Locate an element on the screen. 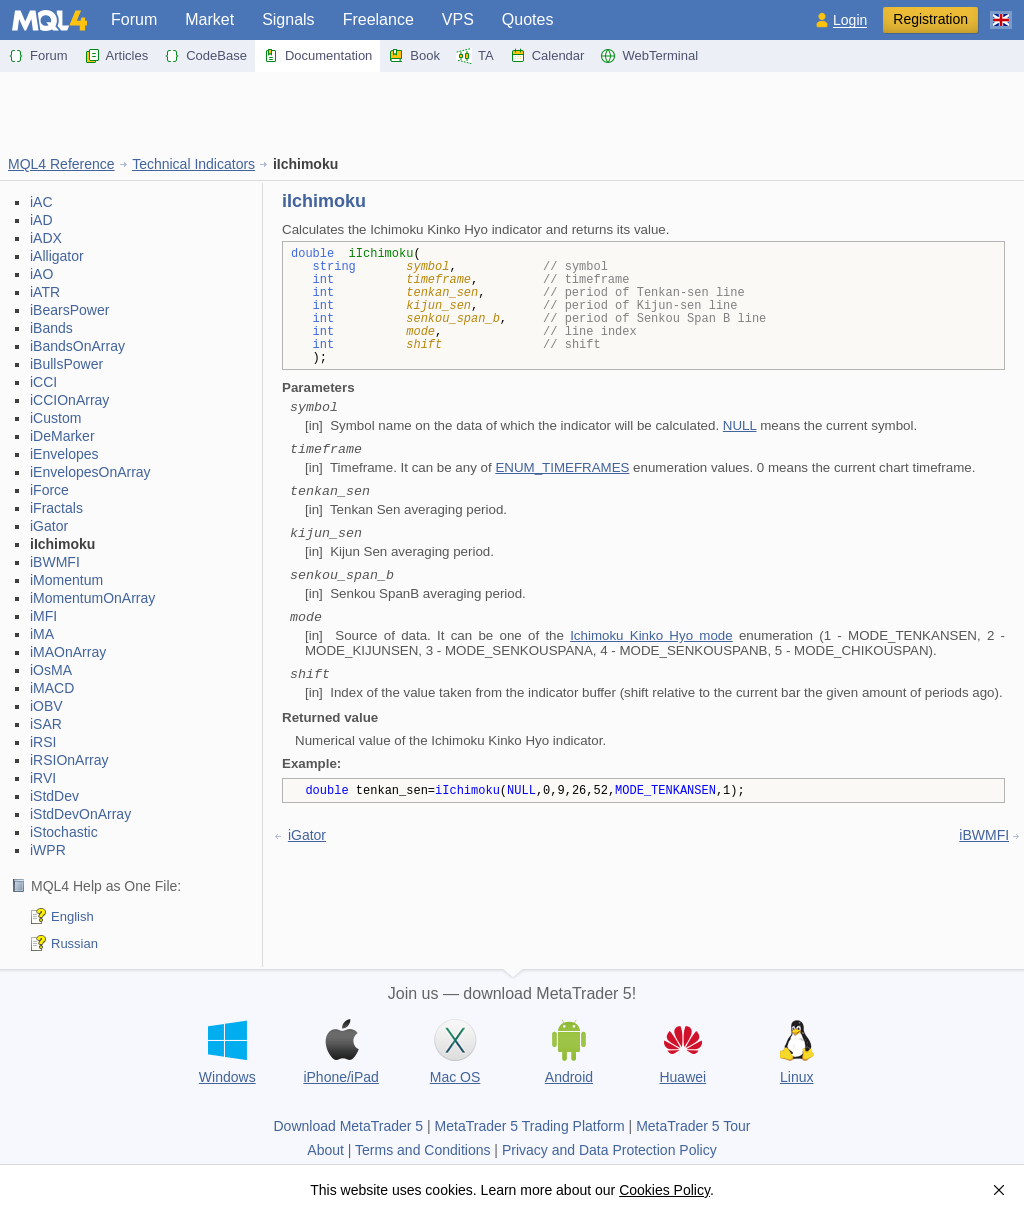  Freelance is located at coordinates (378, 19).